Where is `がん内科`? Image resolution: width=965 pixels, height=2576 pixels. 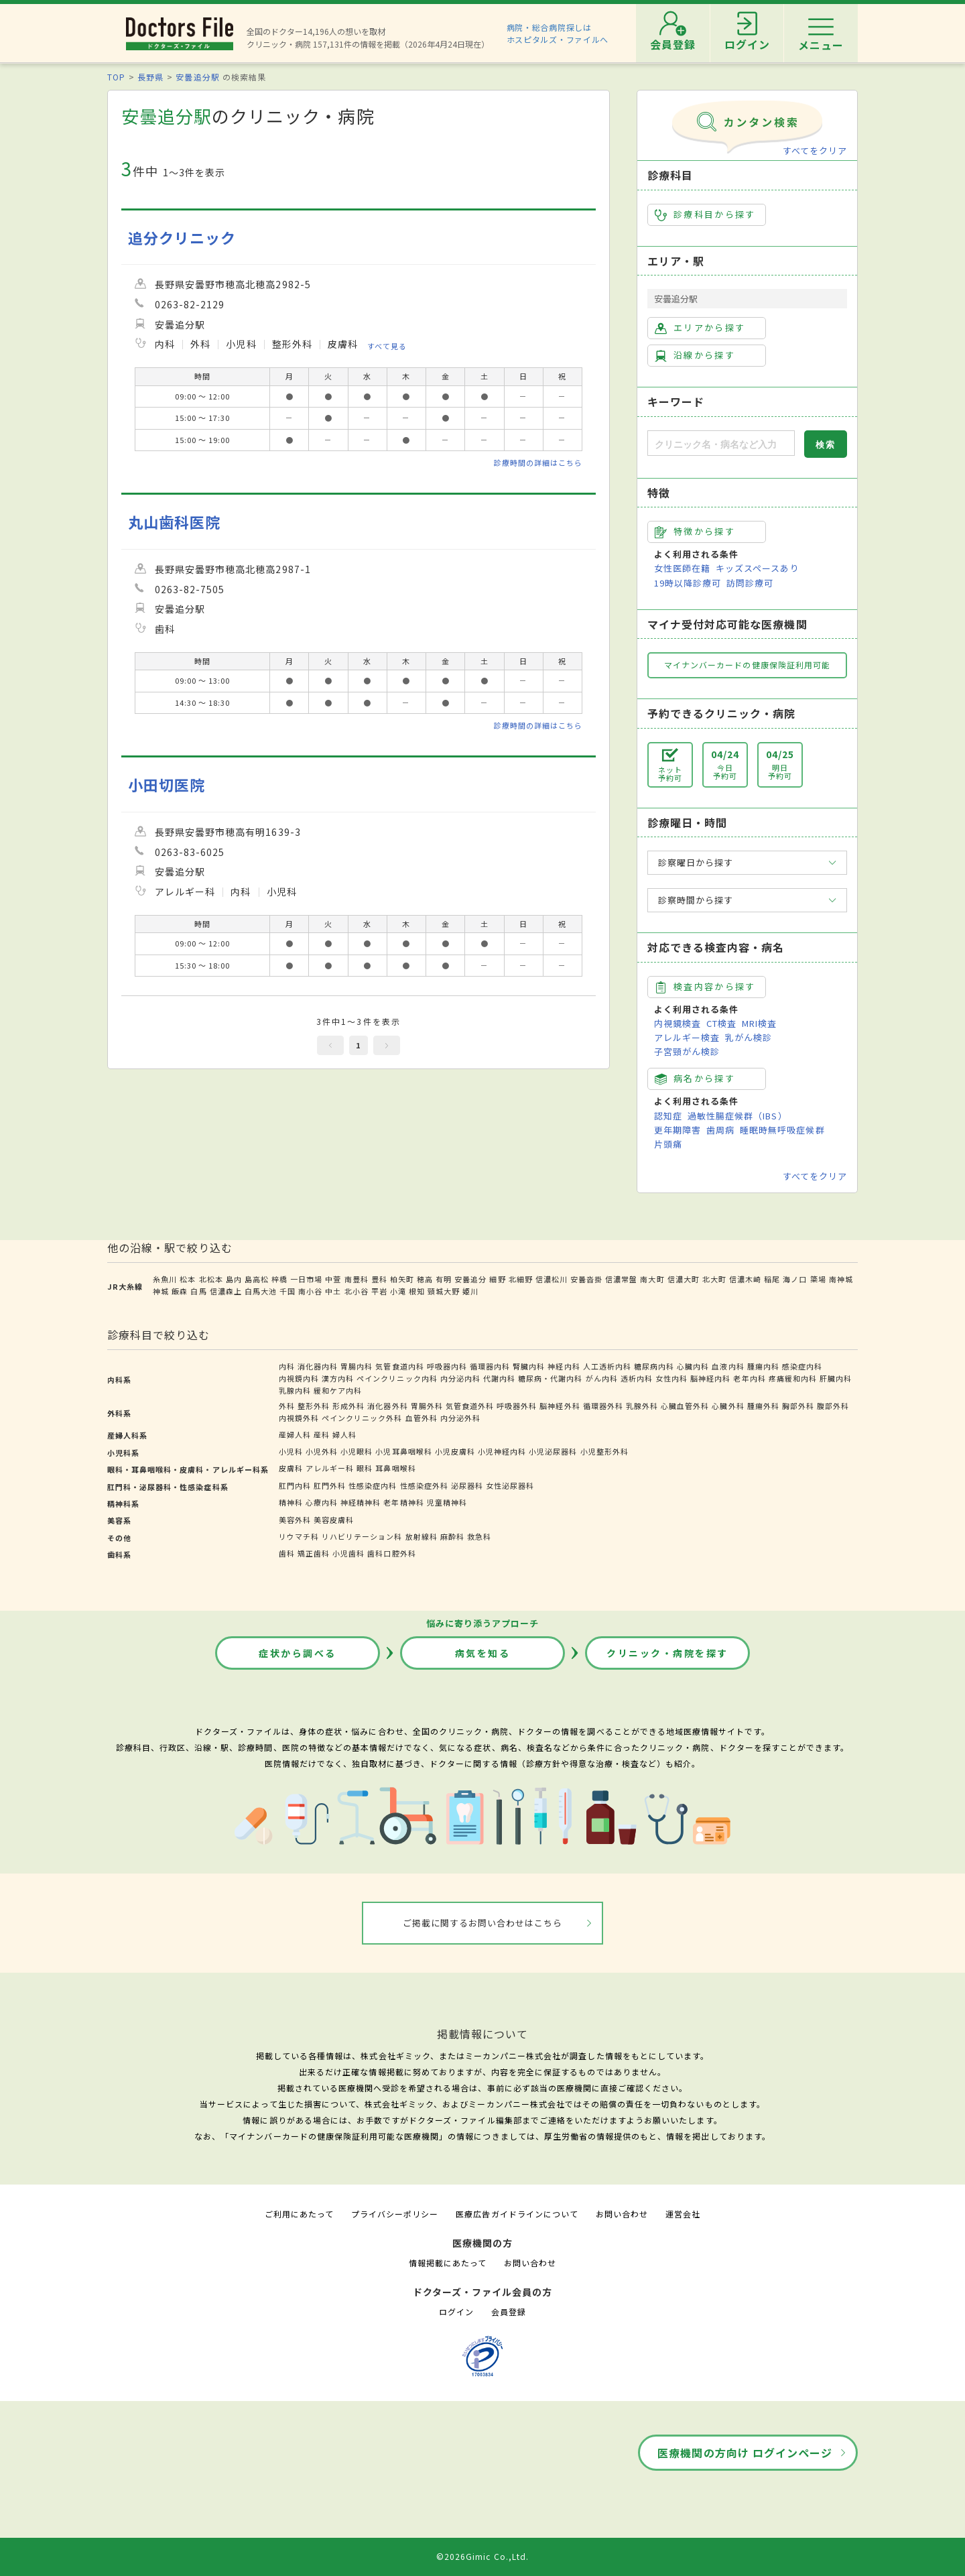
がん内科 is located at coordinates (602, 1378).